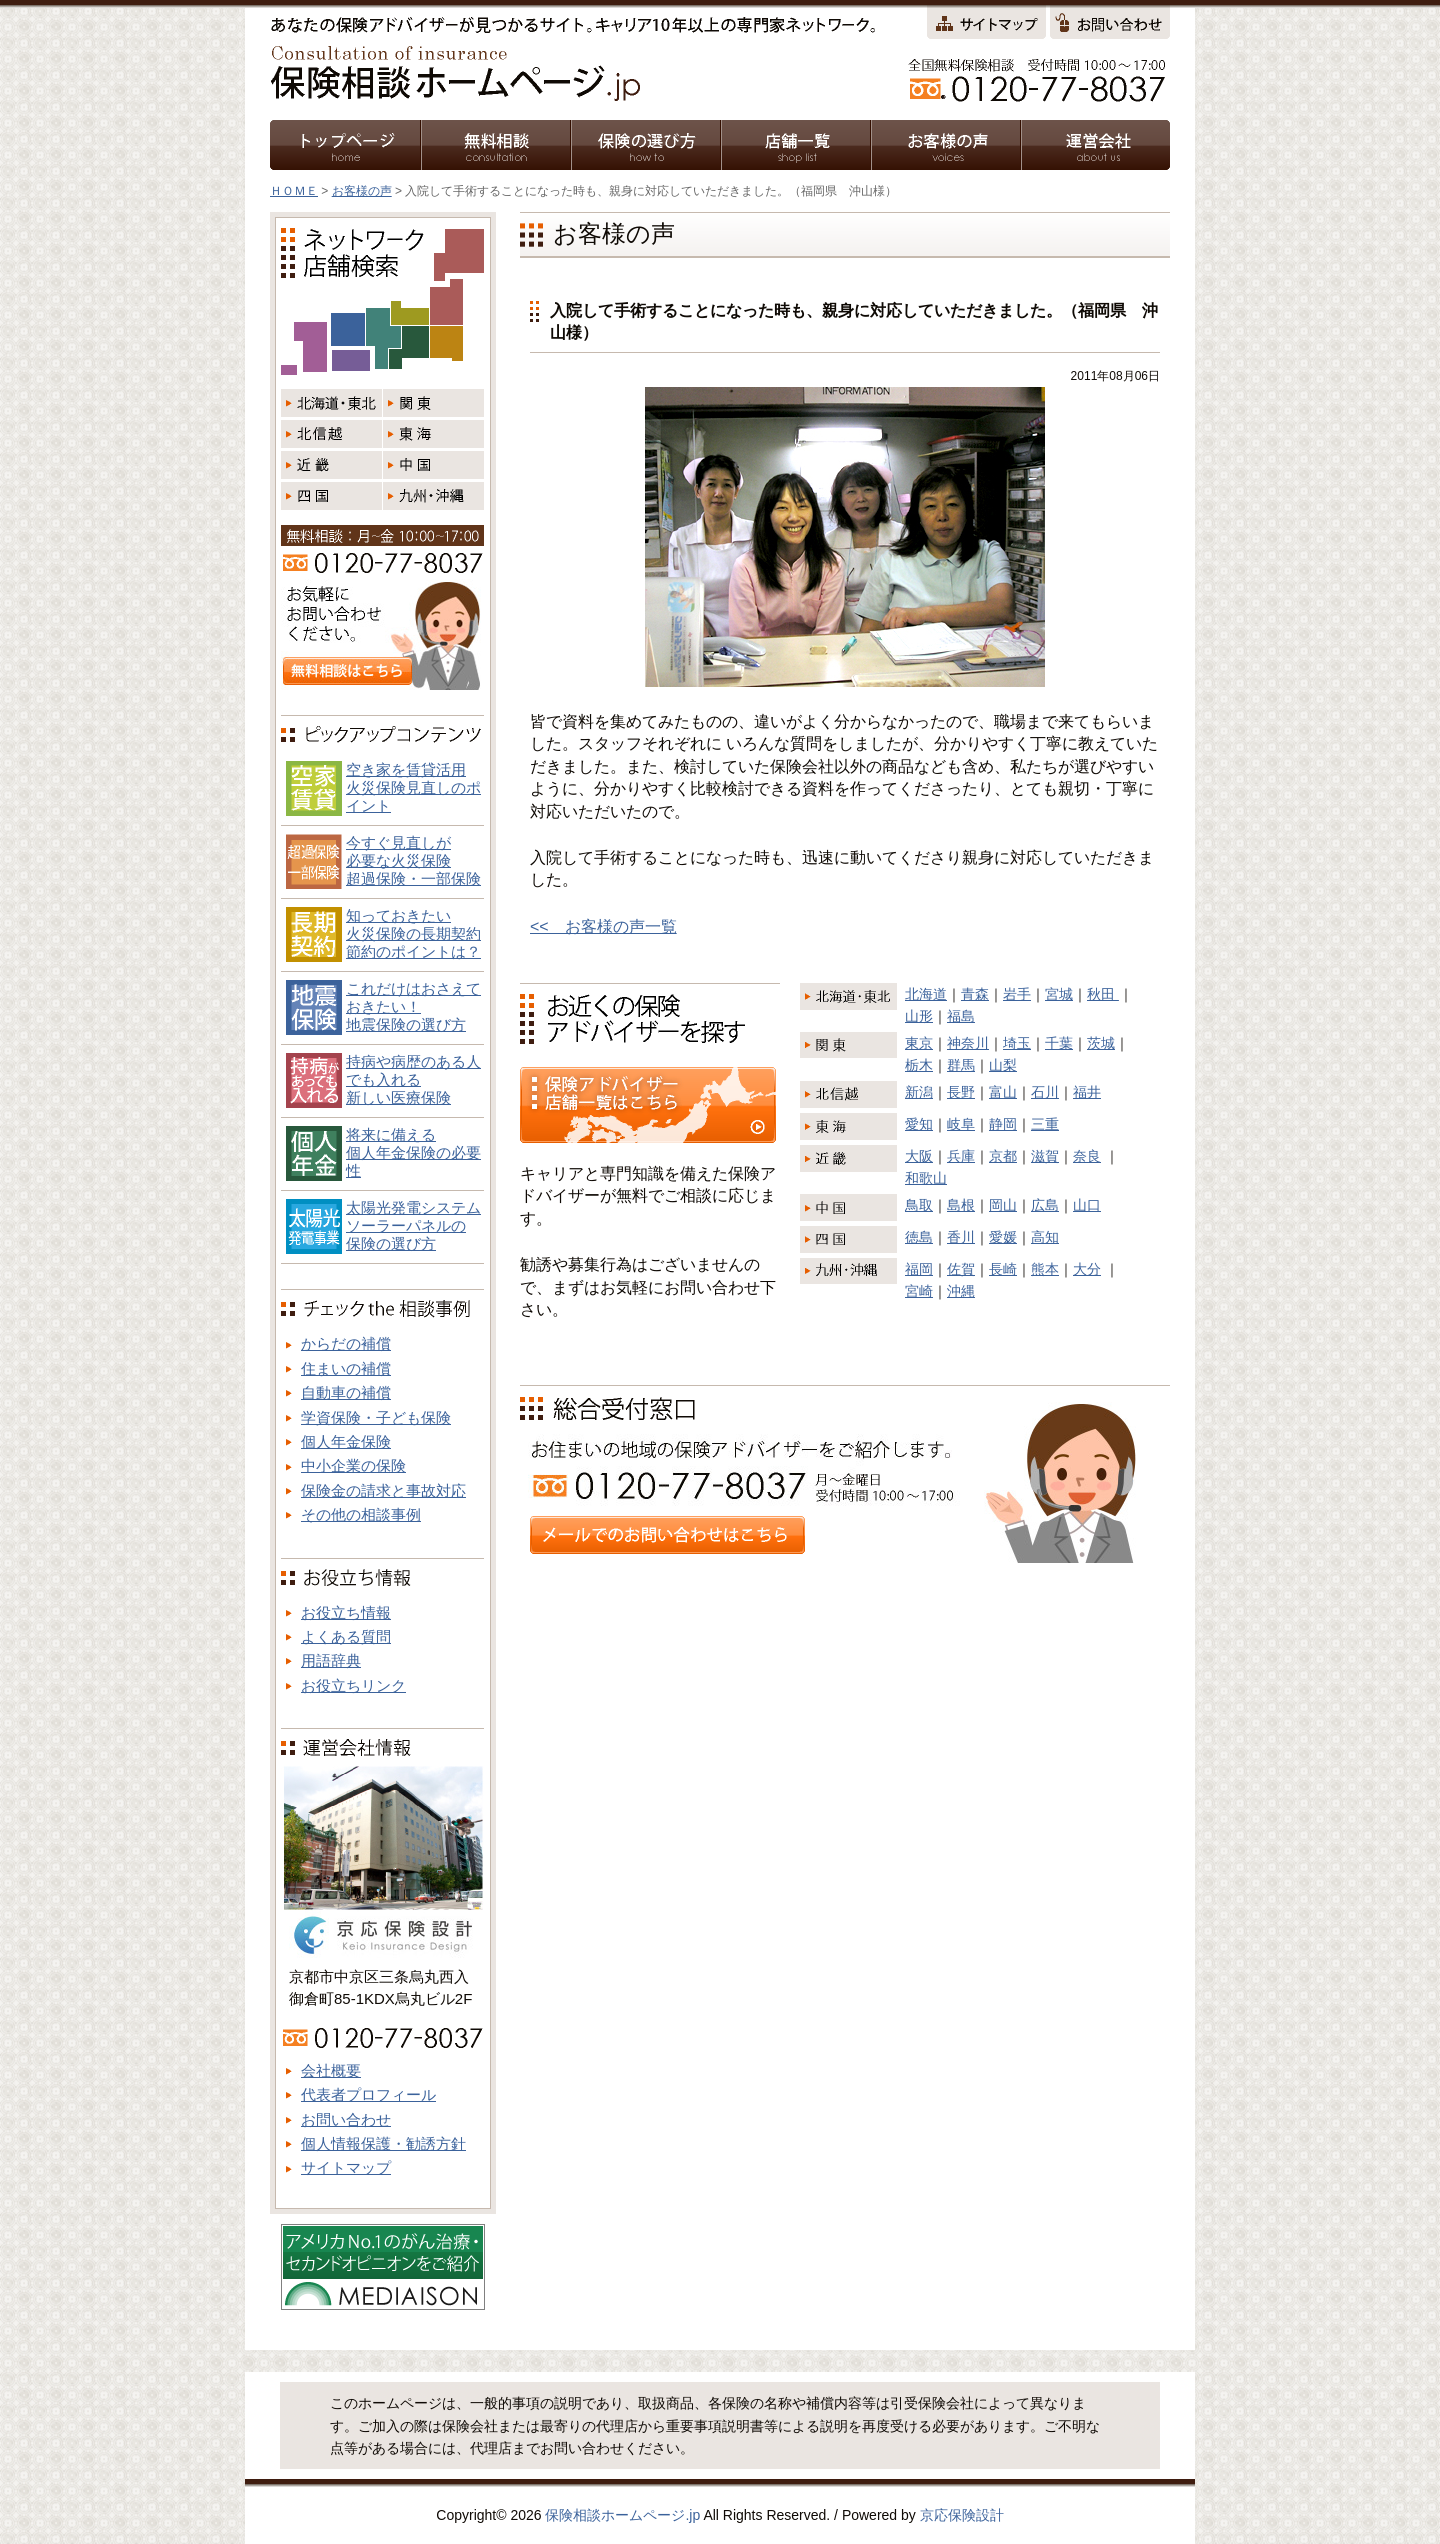 The width and height of the screenshot is (1440, 2544). What do you see at coordinates (1059, 1043) in the screenshot?
I see `千葉` at bounding box center [1059, 1043].